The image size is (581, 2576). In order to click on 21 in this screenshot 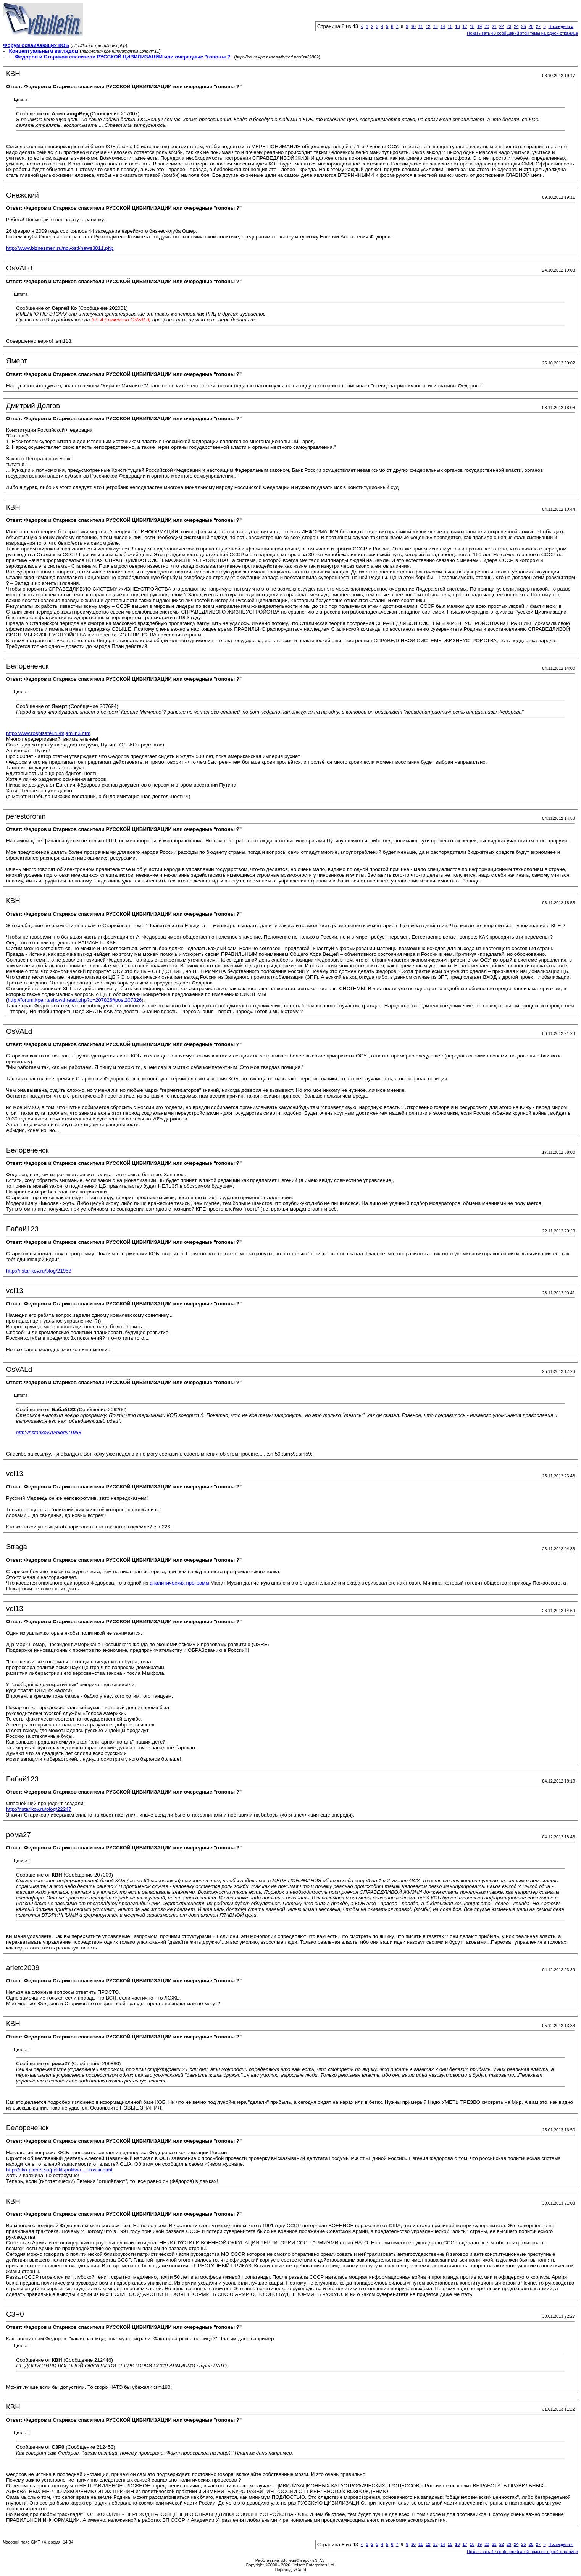, I will do `click(494, 26)`.